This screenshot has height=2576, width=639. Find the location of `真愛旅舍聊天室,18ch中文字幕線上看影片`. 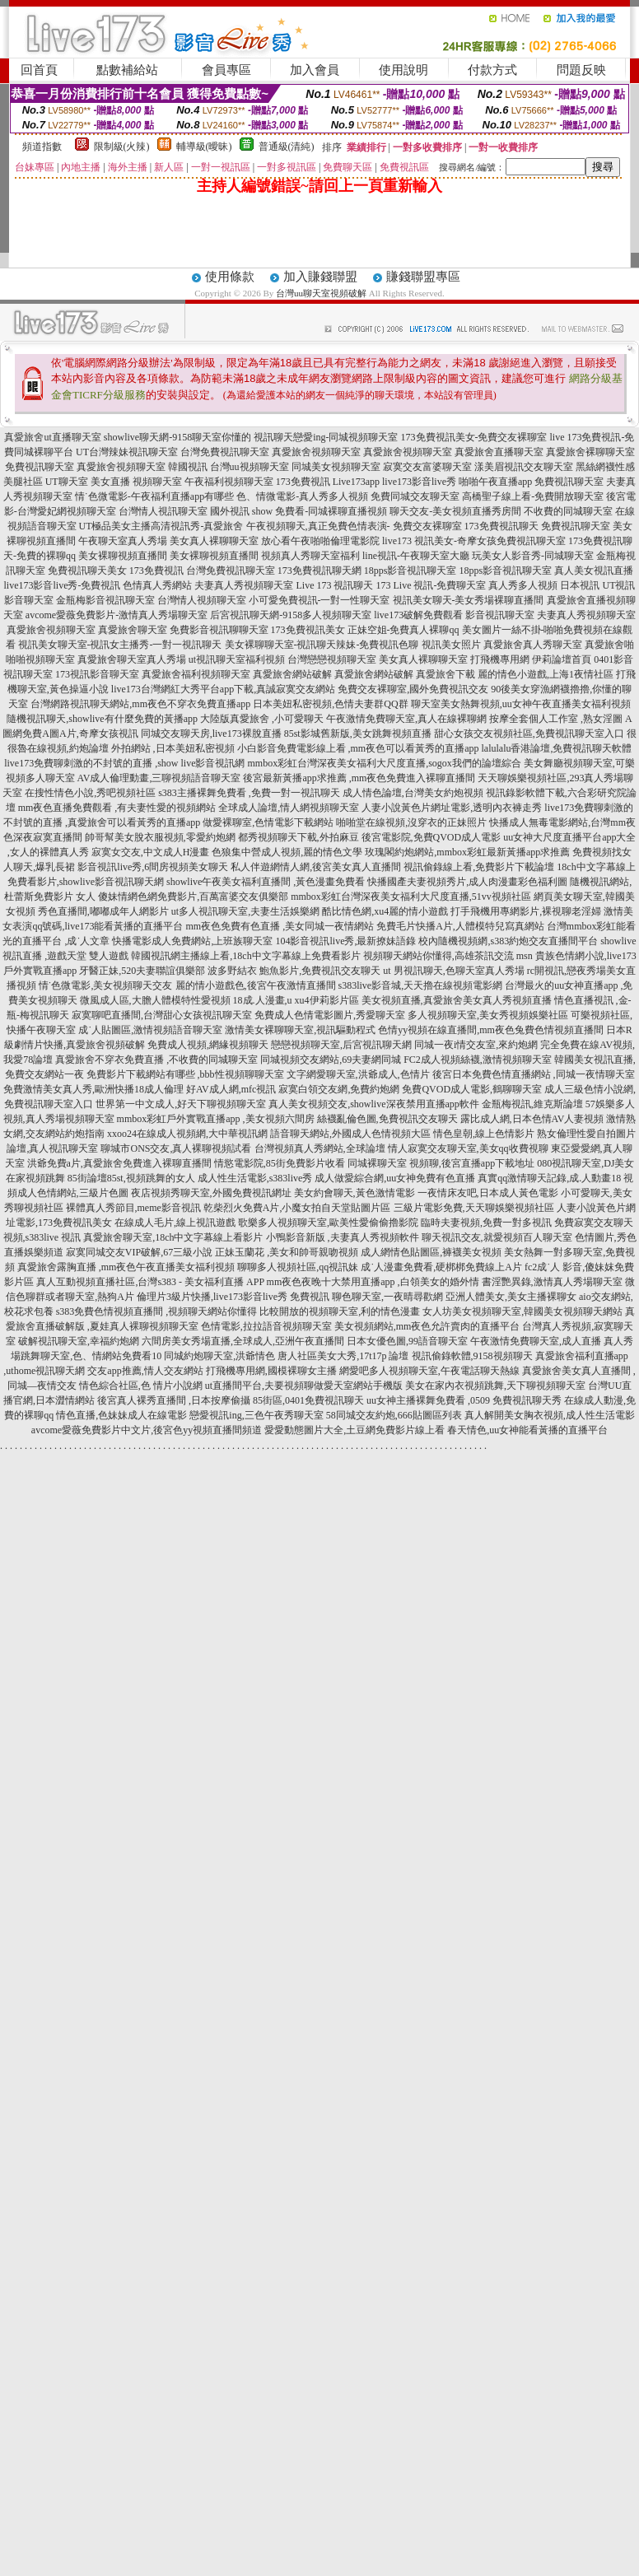

真愛旅舍聊天室,18ch中文字幕線上看影片 is located at coordinates (173, 1237).